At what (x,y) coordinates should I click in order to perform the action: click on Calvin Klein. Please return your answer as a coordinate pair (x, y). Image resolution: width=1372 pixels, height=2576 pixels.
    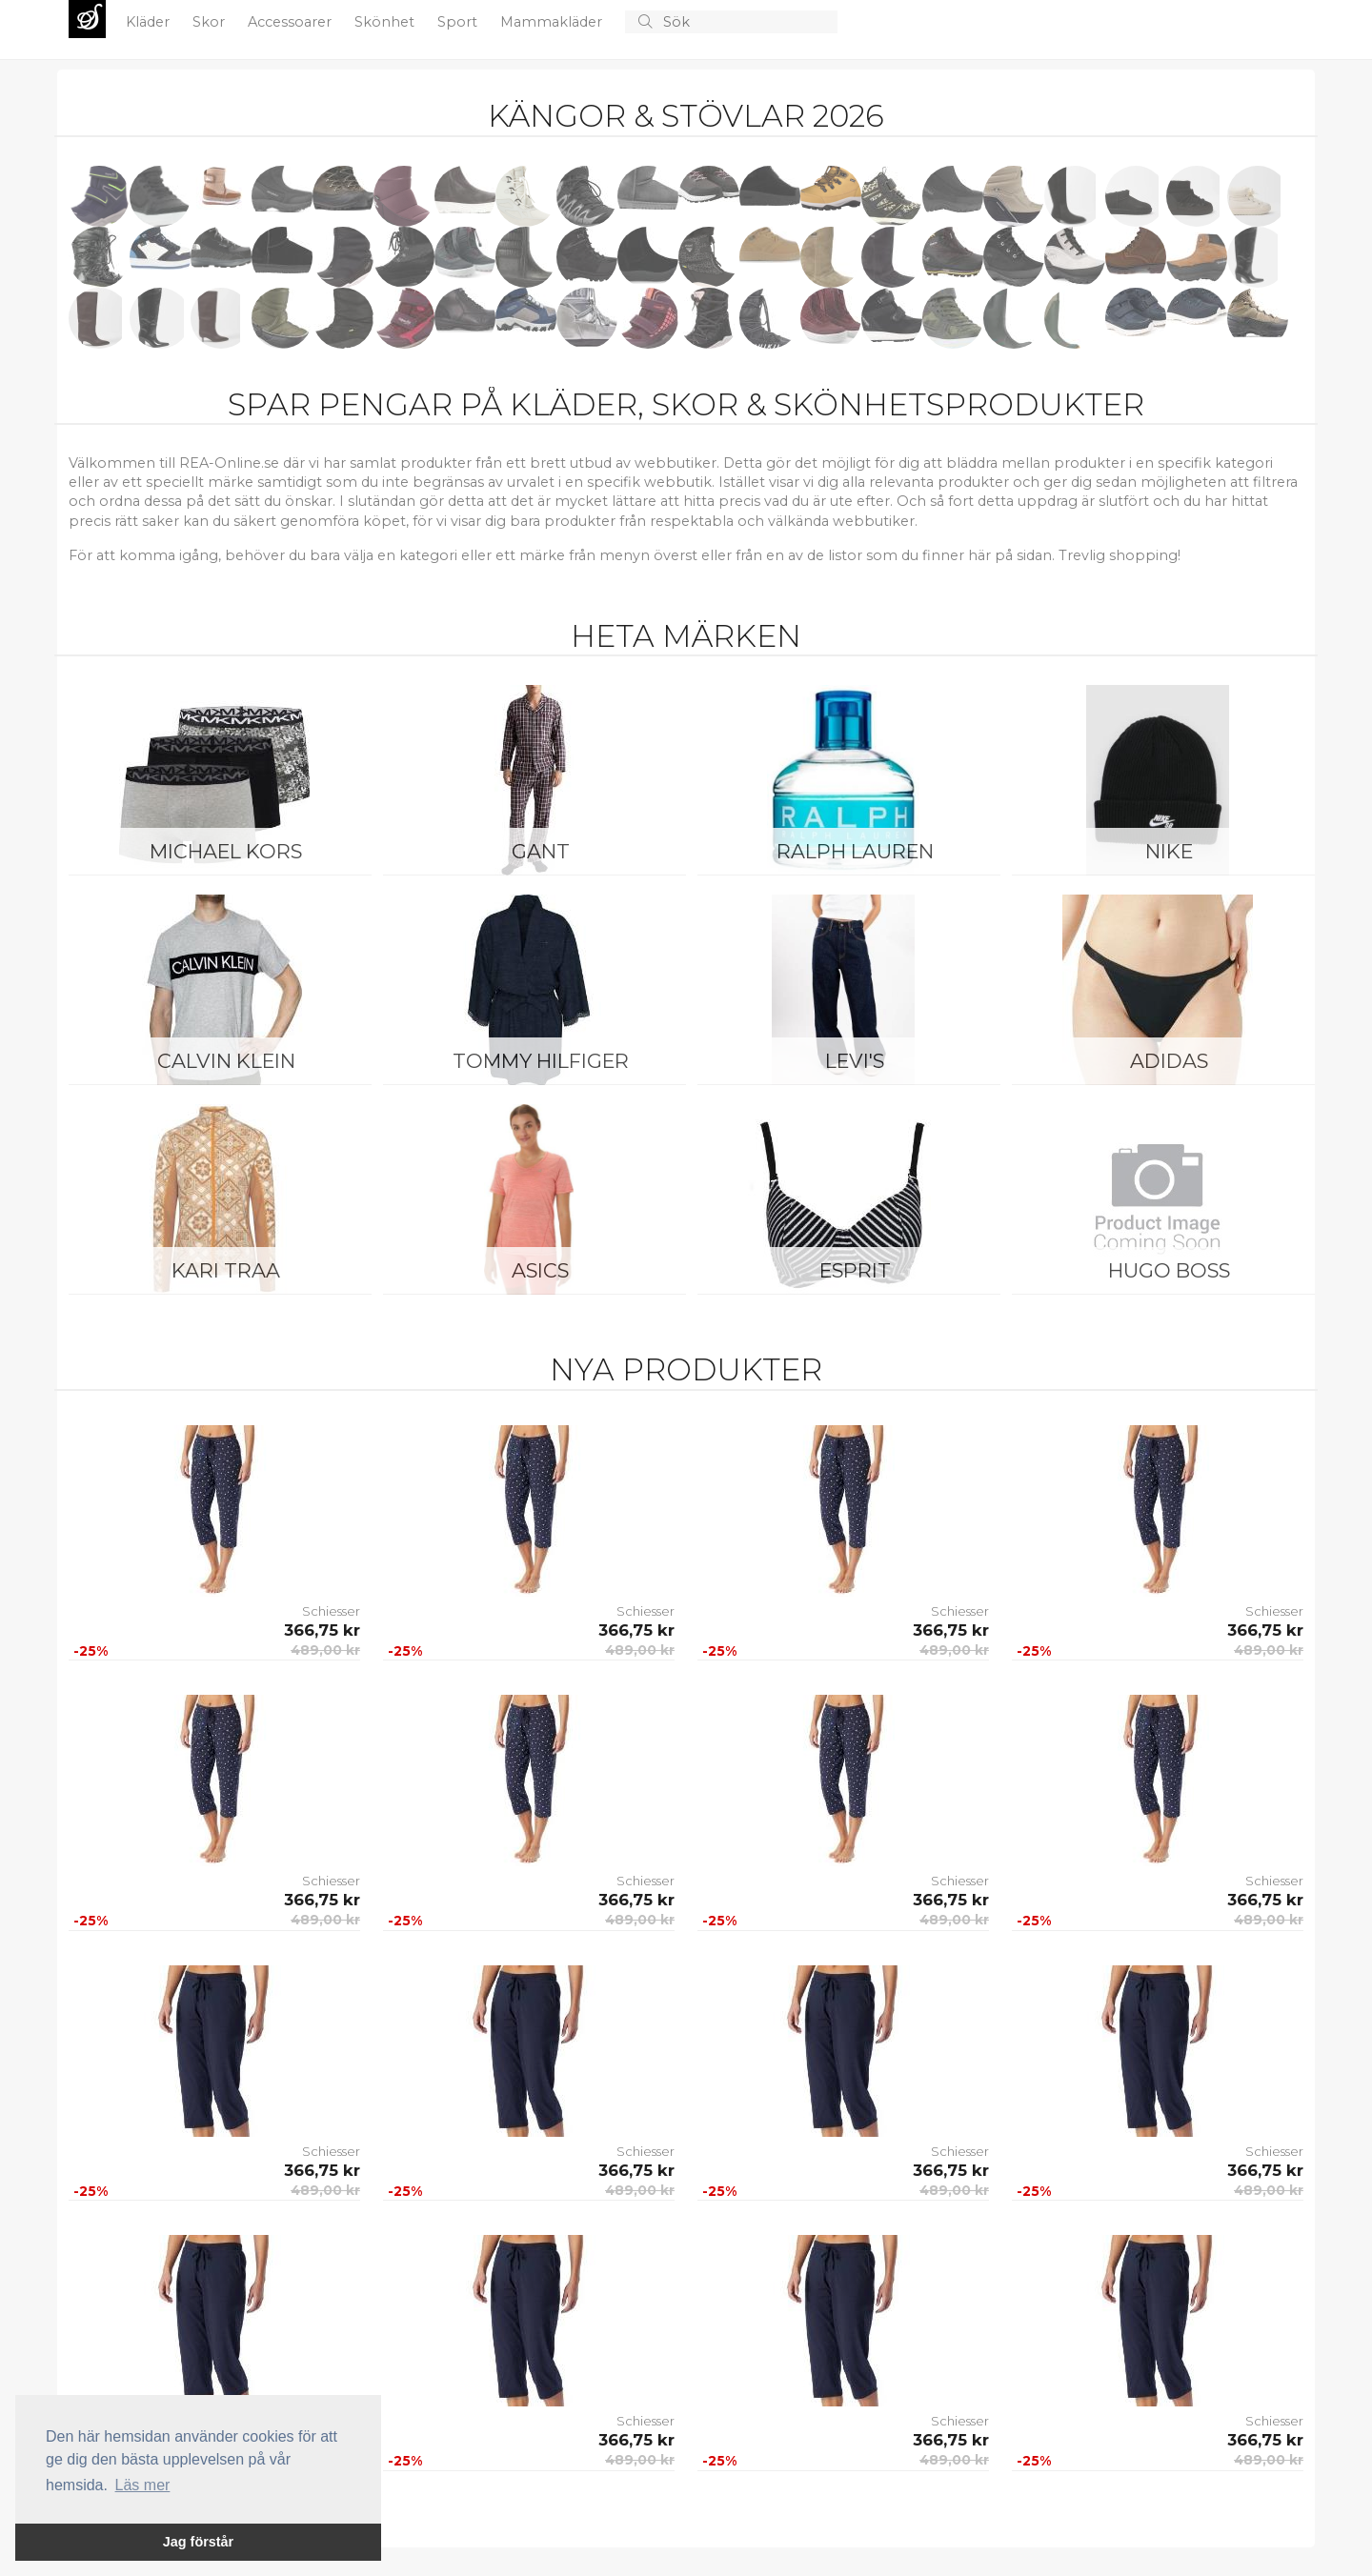
    Looking at the image, I should click on (226, 1061).